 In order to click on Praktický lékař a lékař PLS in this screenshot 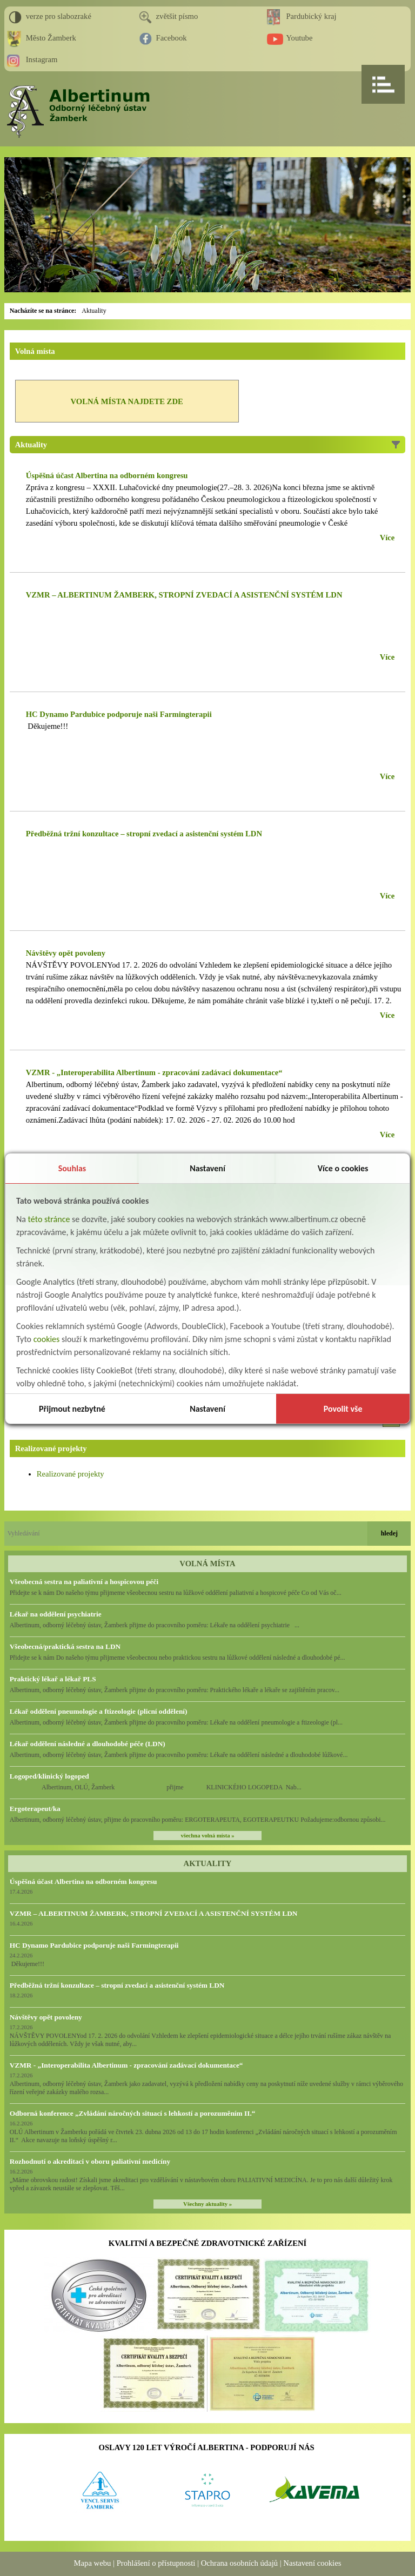, I will do `click(53, 1679)`.